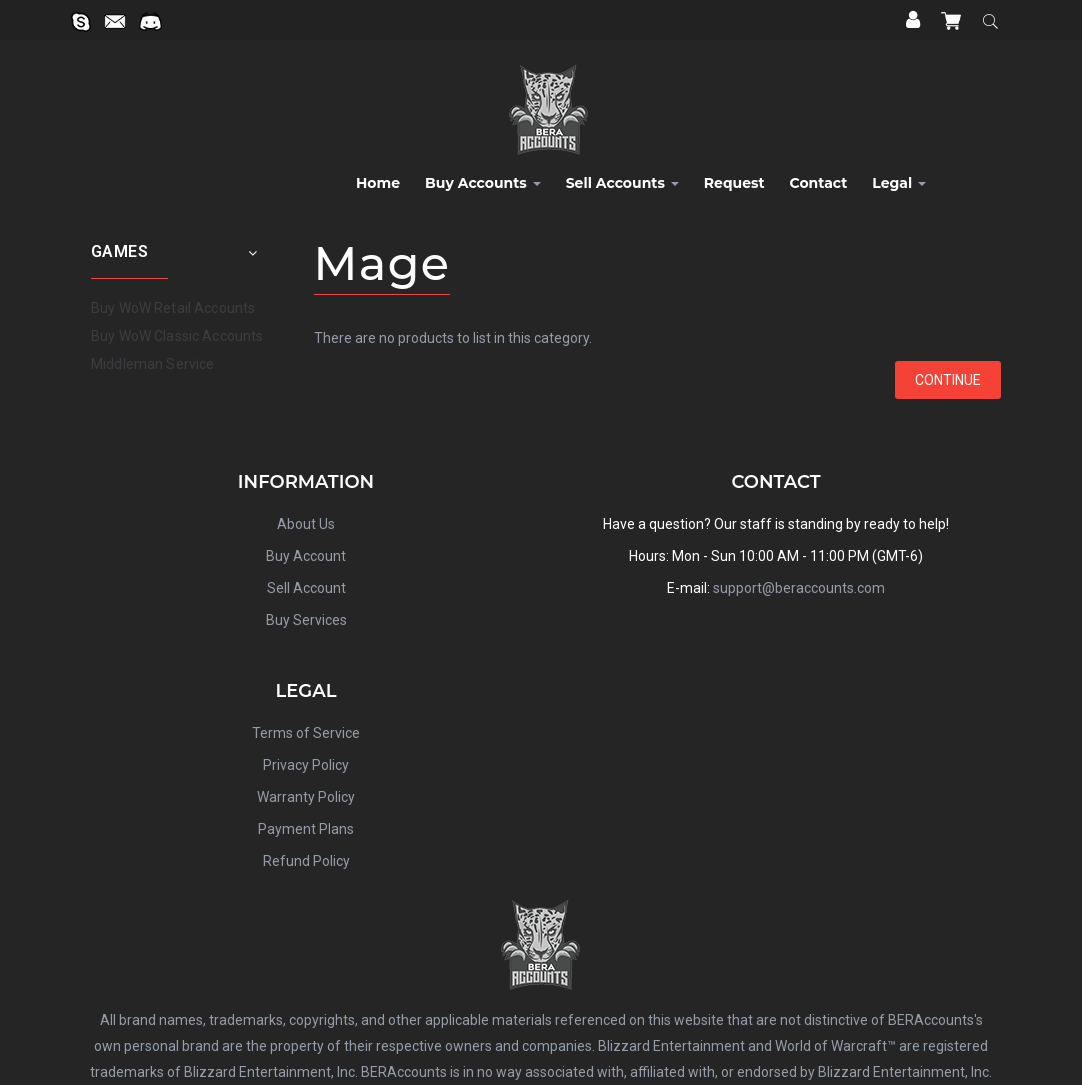  I want to click on Buy Services, so click(306, 620).